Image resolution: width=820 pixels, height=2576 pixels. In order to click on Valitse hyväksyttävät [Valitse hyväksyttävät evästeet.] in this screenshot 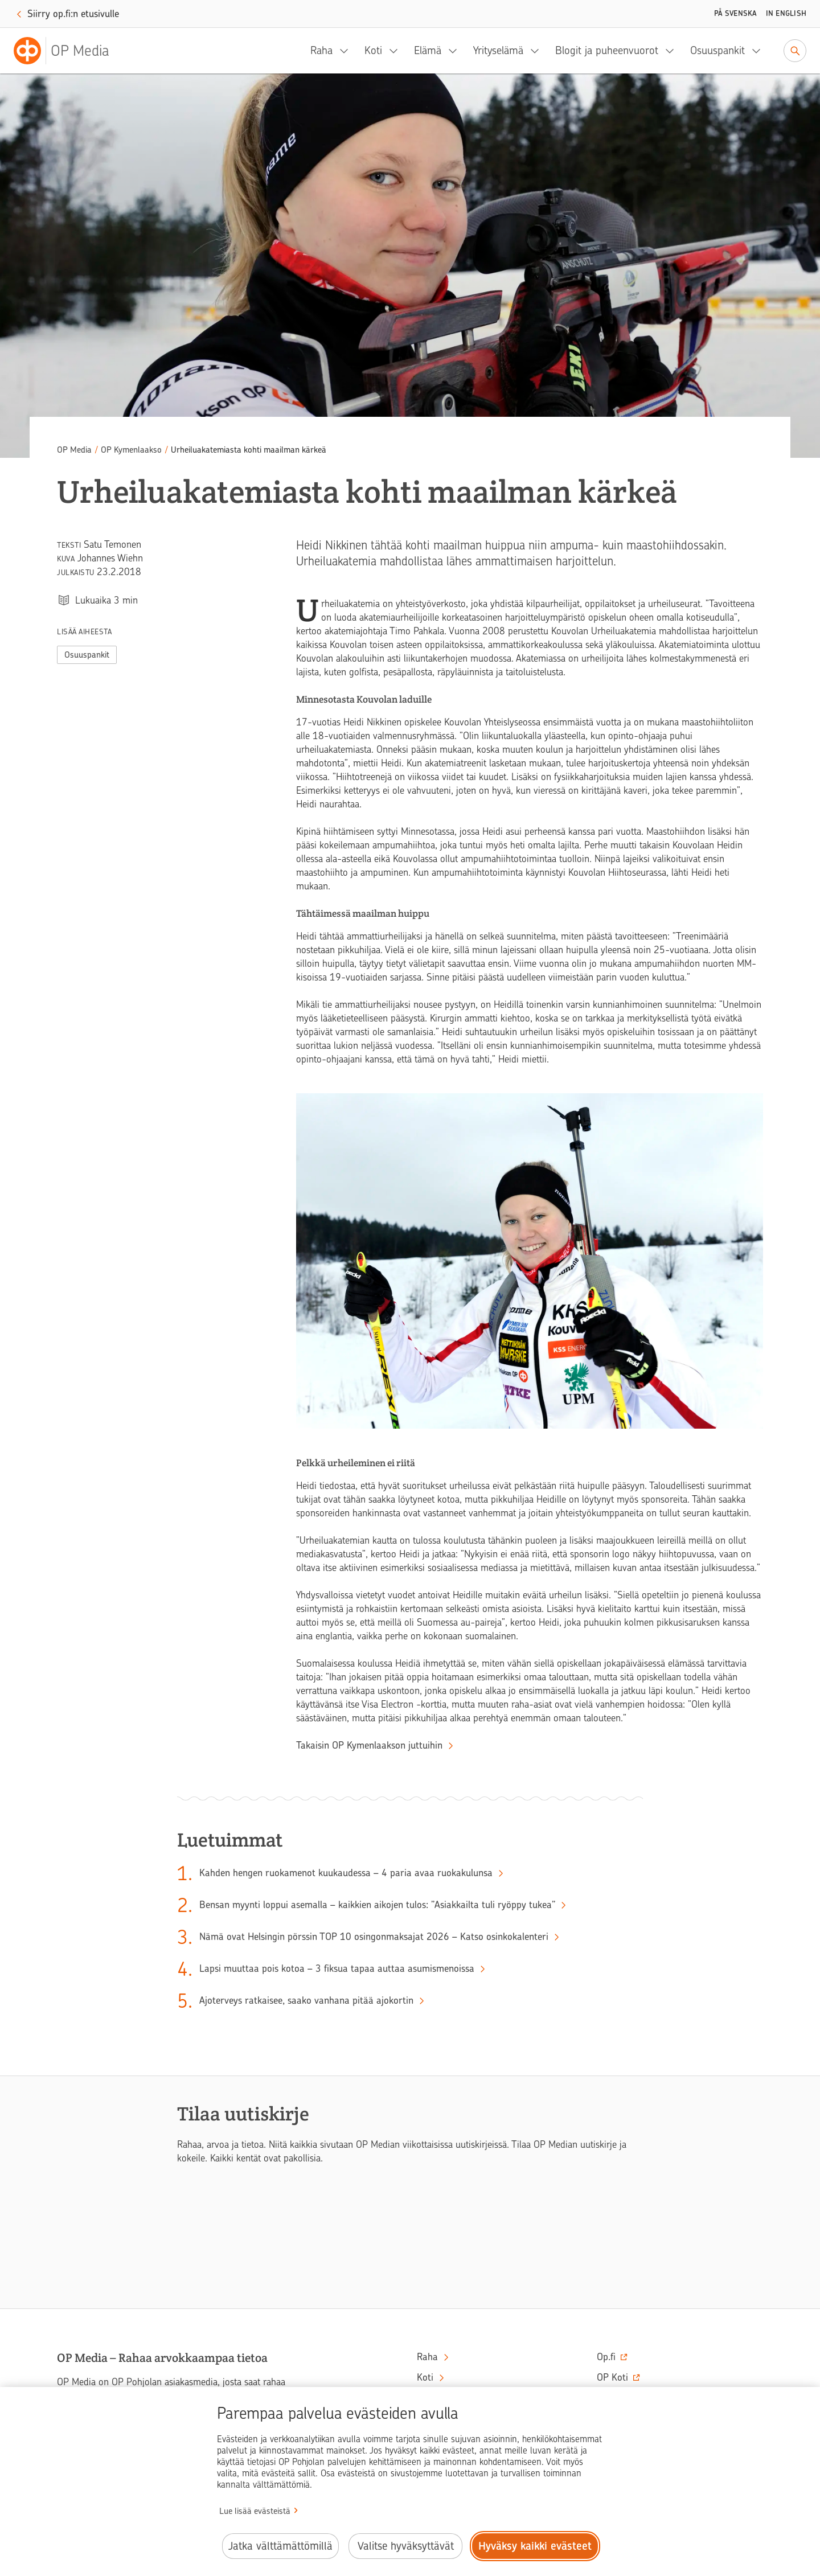, I will do `click(406, 2546)`.